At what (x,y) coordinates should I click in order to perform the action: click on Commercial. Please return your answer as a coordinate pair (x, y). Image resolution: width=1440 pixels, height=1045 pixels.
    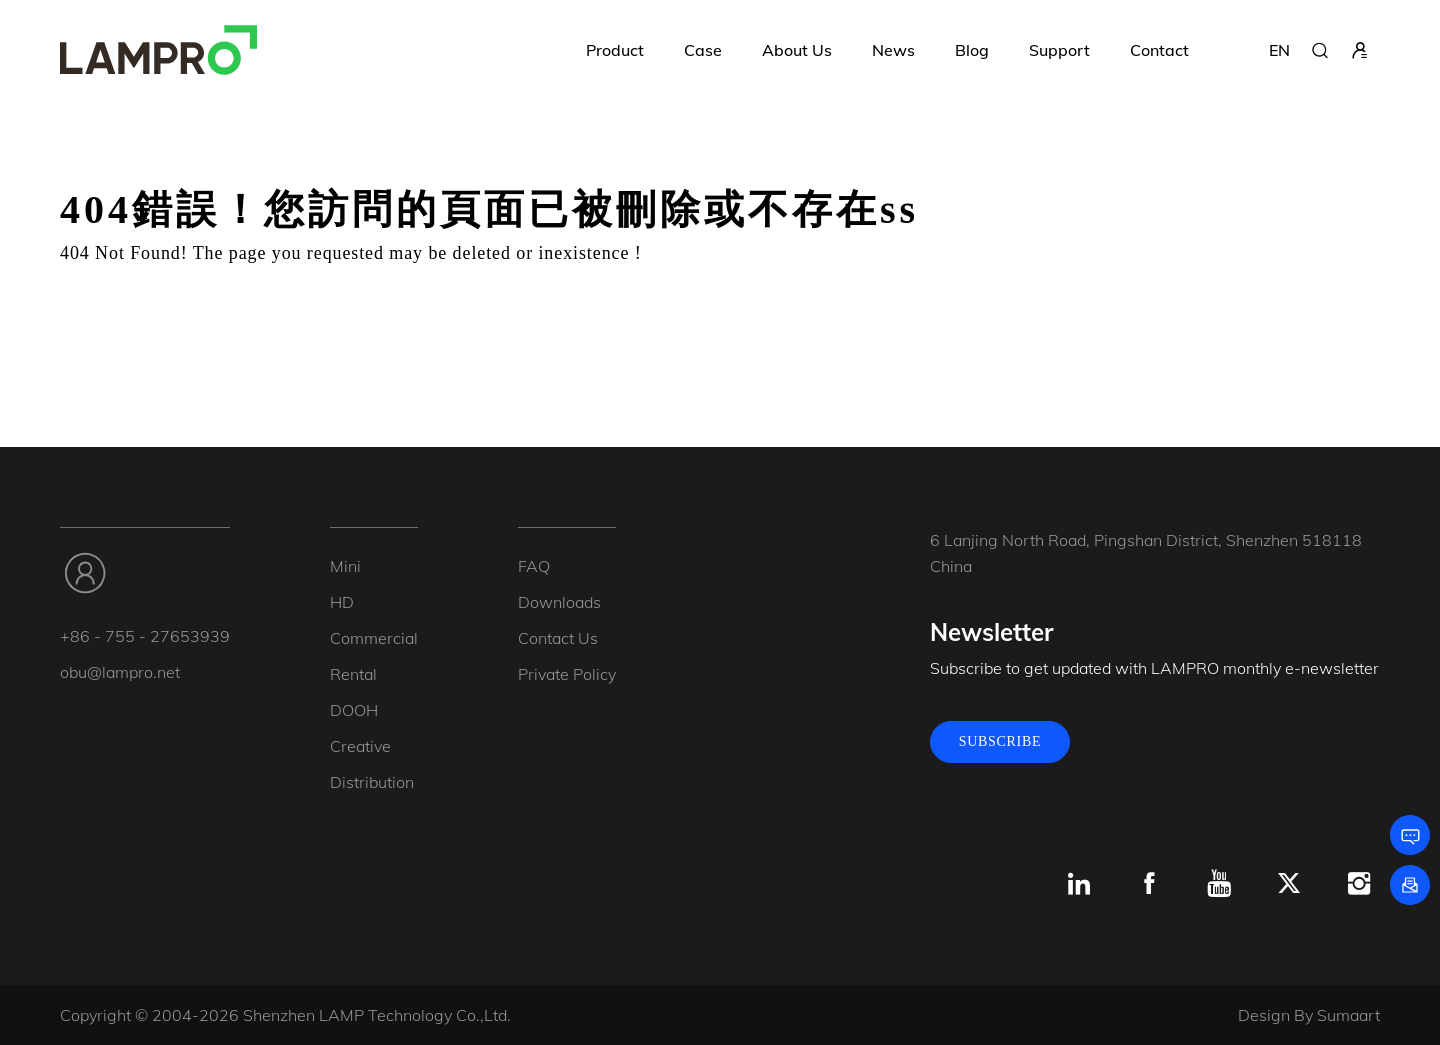
    Looking at the image, I should click on (374, 638).